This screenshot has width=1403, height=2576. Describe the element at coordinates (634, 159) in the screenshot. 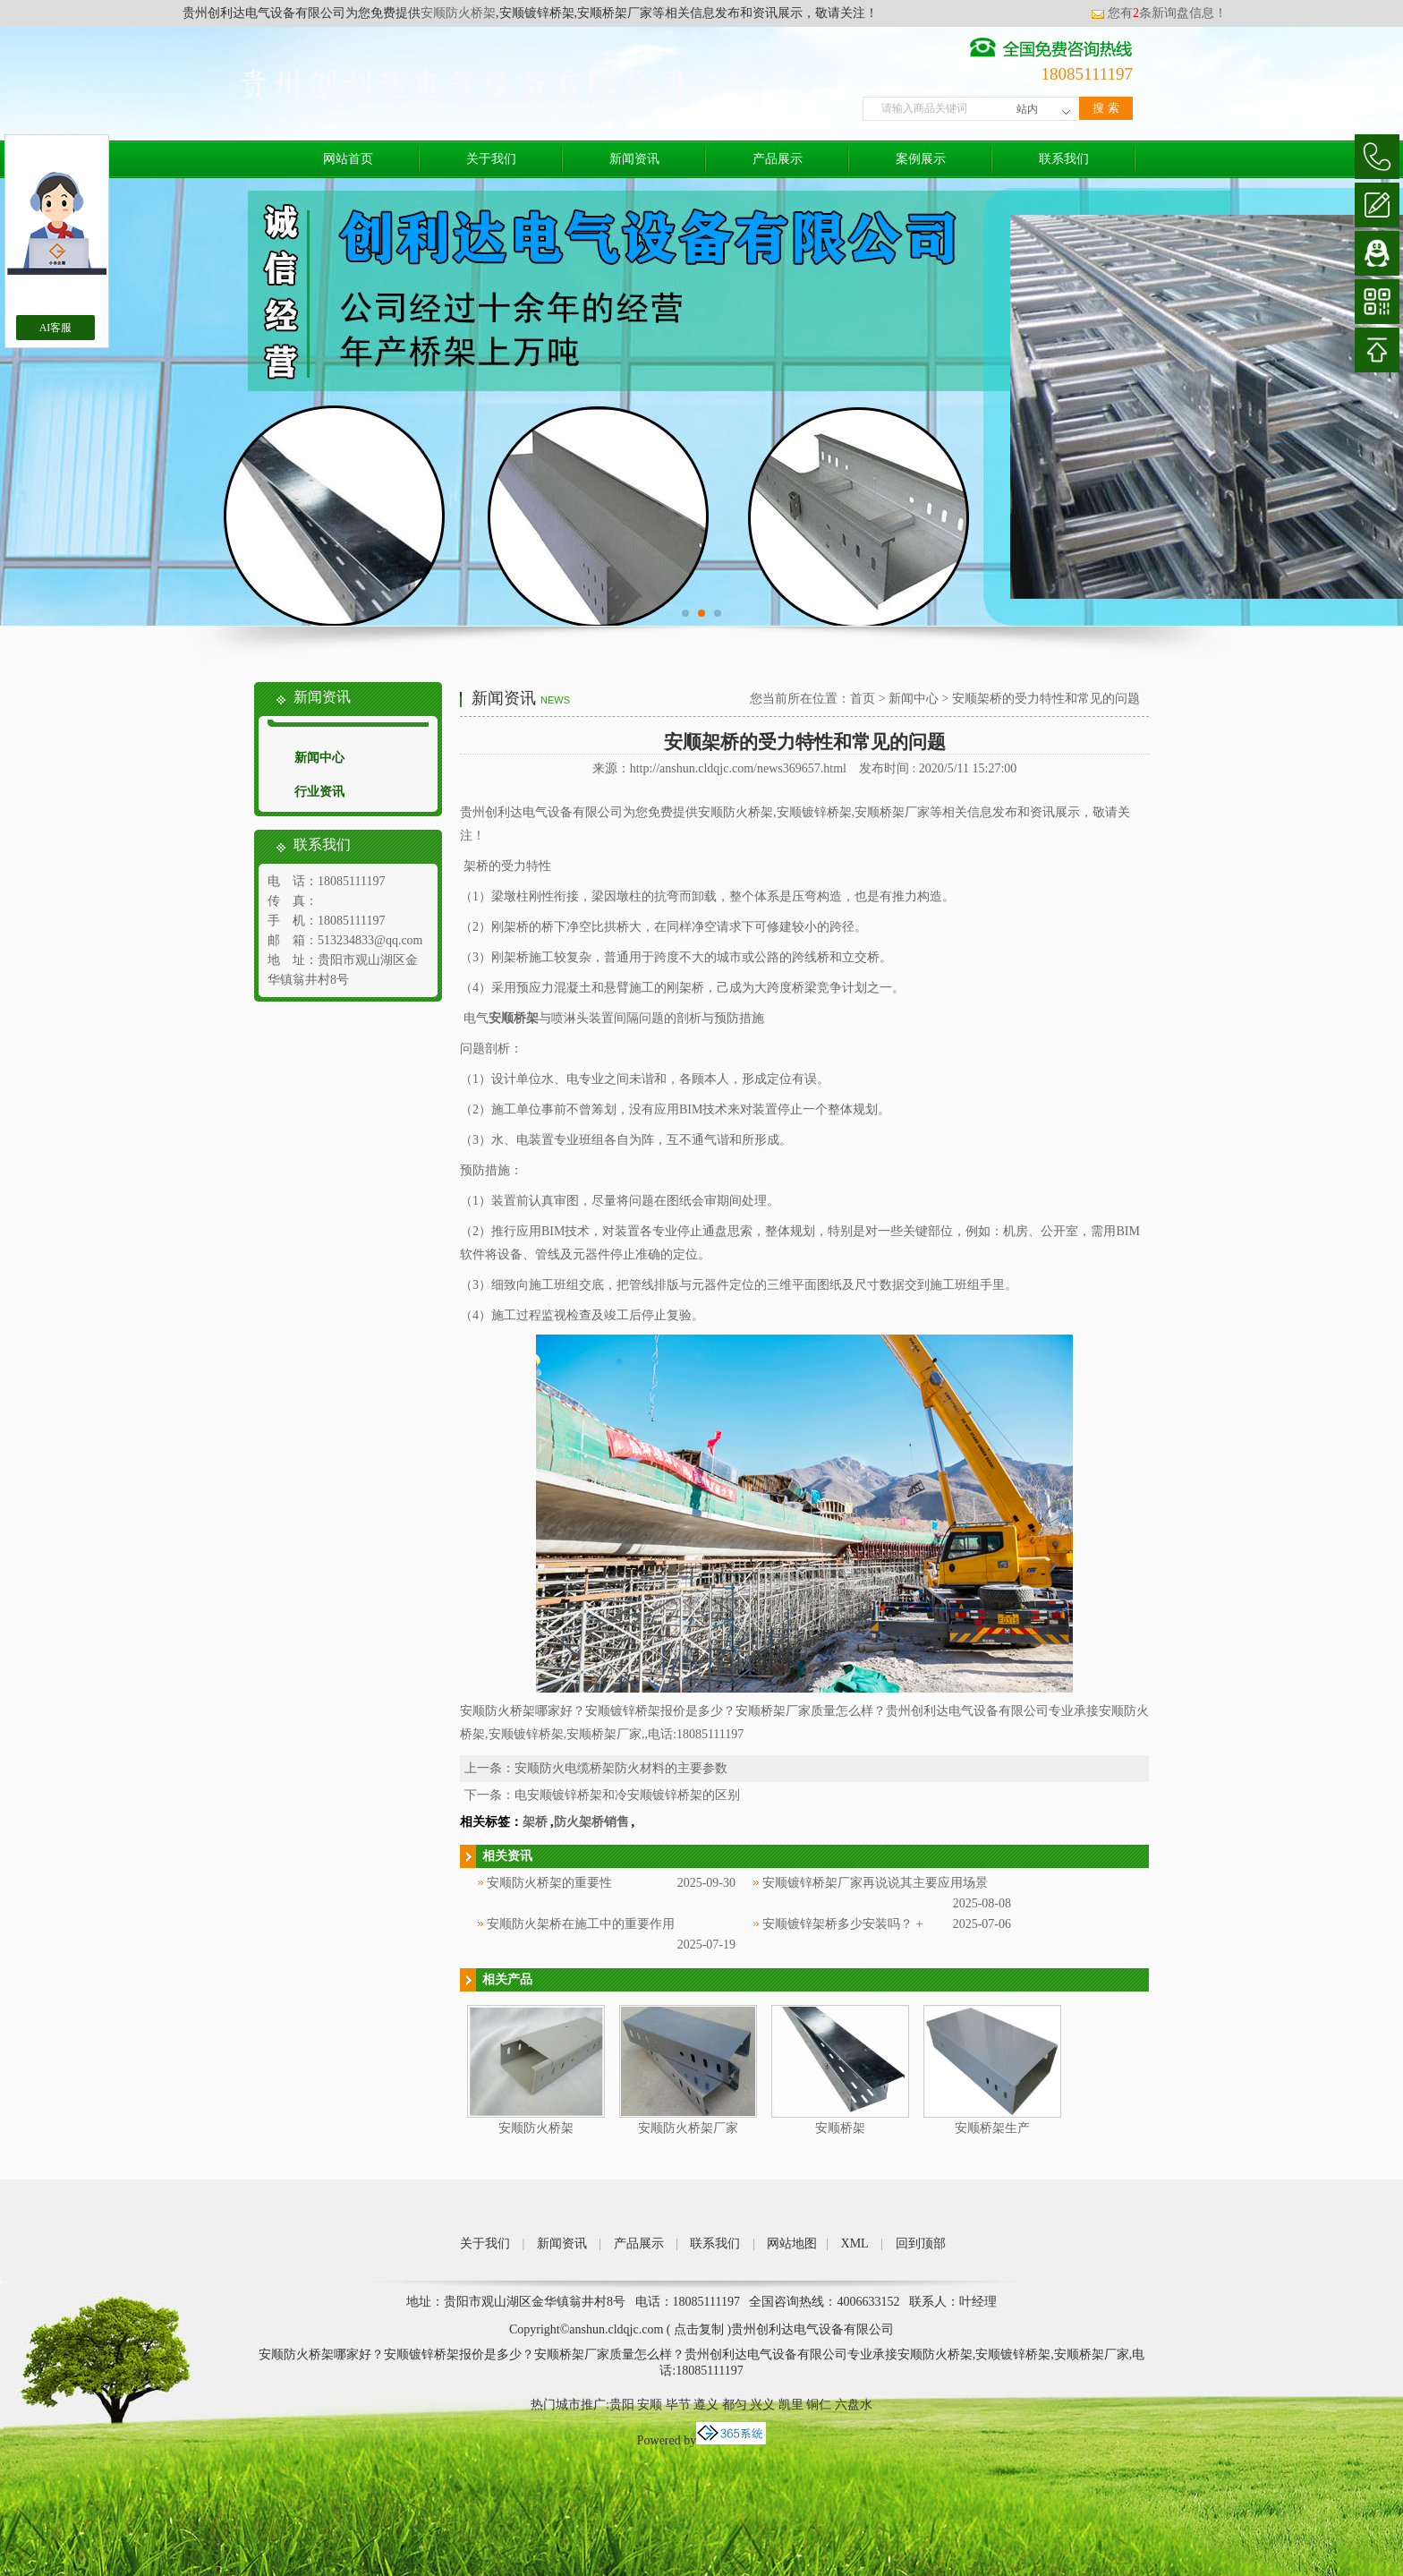

I see `新闻资讯` at that location.